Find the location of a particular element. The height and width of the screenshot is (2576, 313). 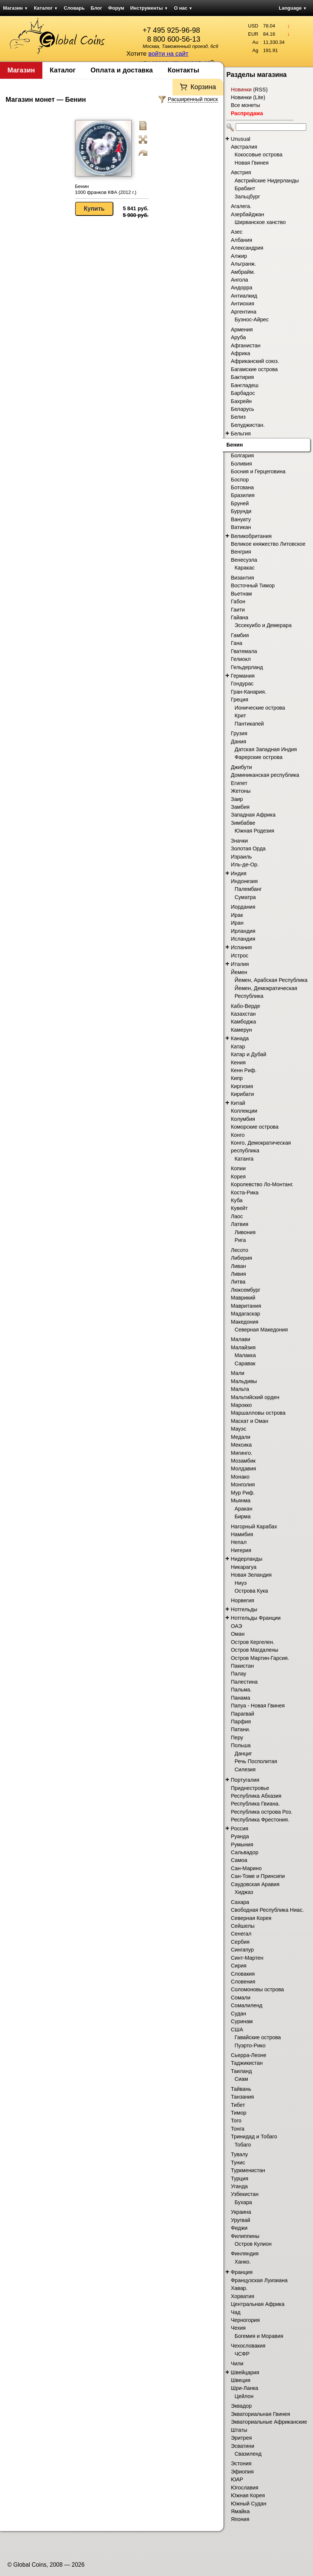

Индонезия is located at coordinates (244, 881).